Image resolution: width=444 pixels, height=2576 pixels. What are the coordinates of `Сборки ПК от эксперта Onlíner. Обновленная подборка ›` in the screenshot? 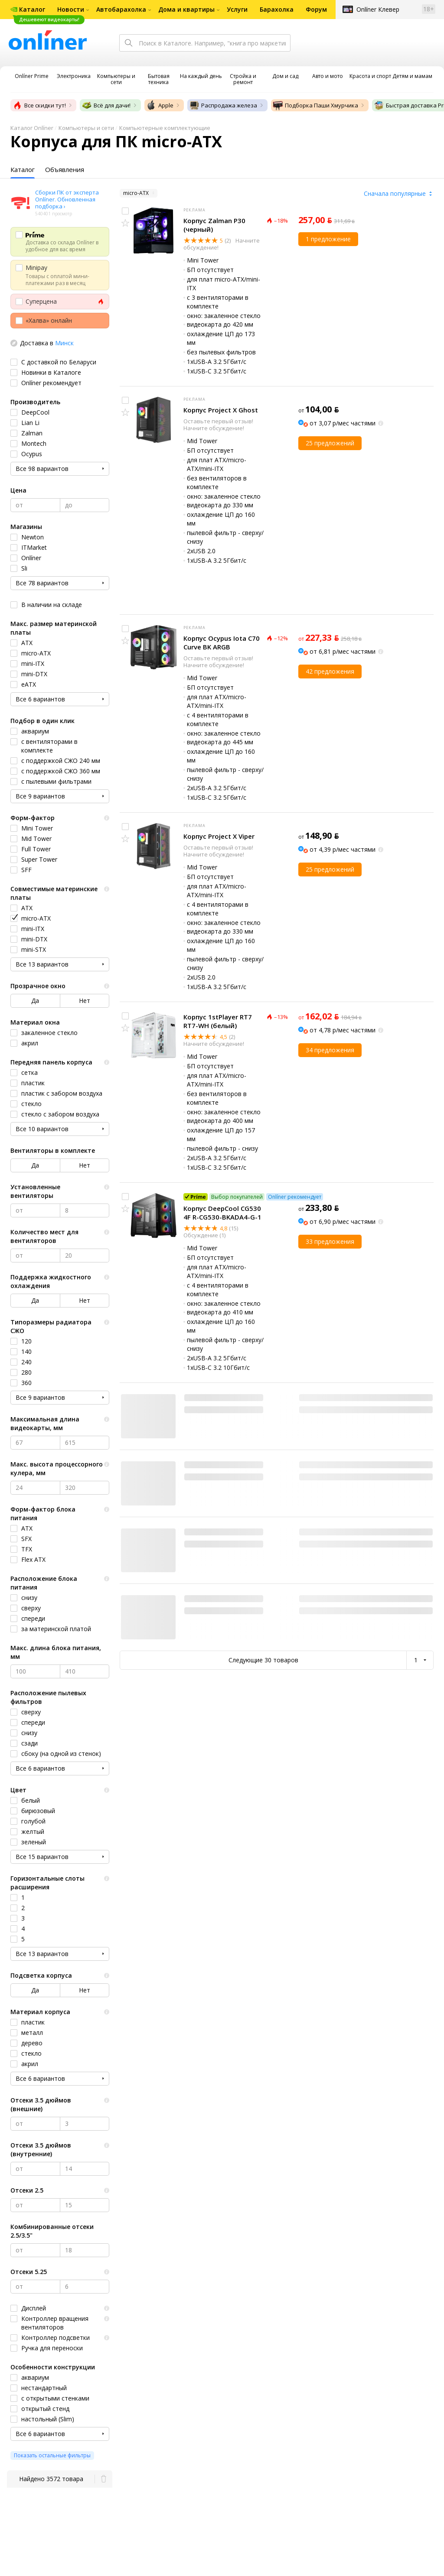 It's located at (67, 199).